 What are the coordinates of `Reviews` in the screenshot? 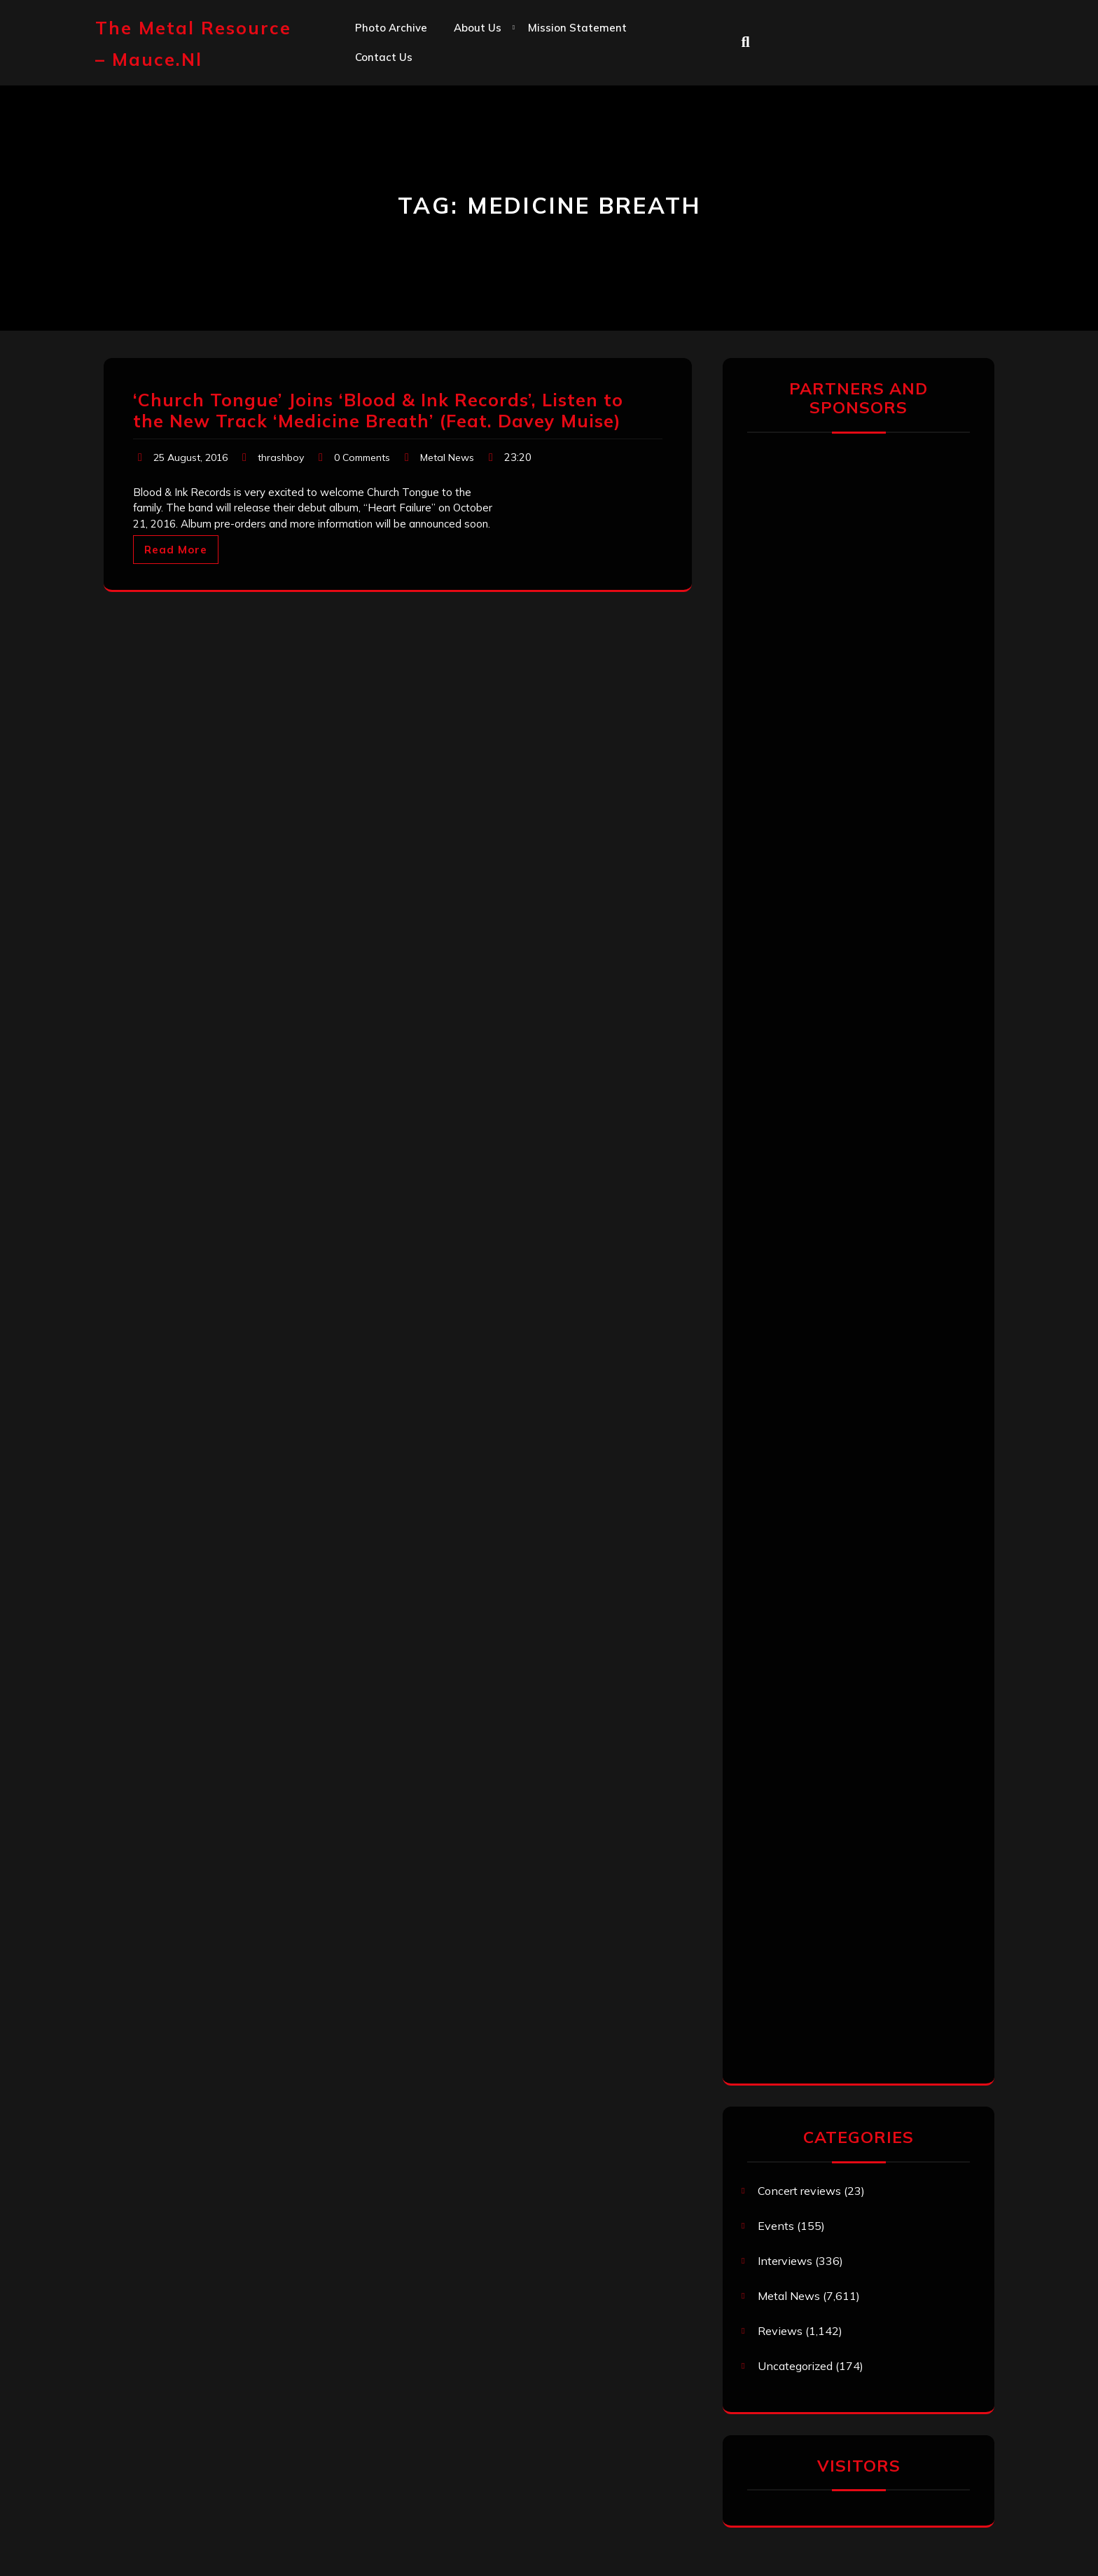 It's located at (780, 2331).